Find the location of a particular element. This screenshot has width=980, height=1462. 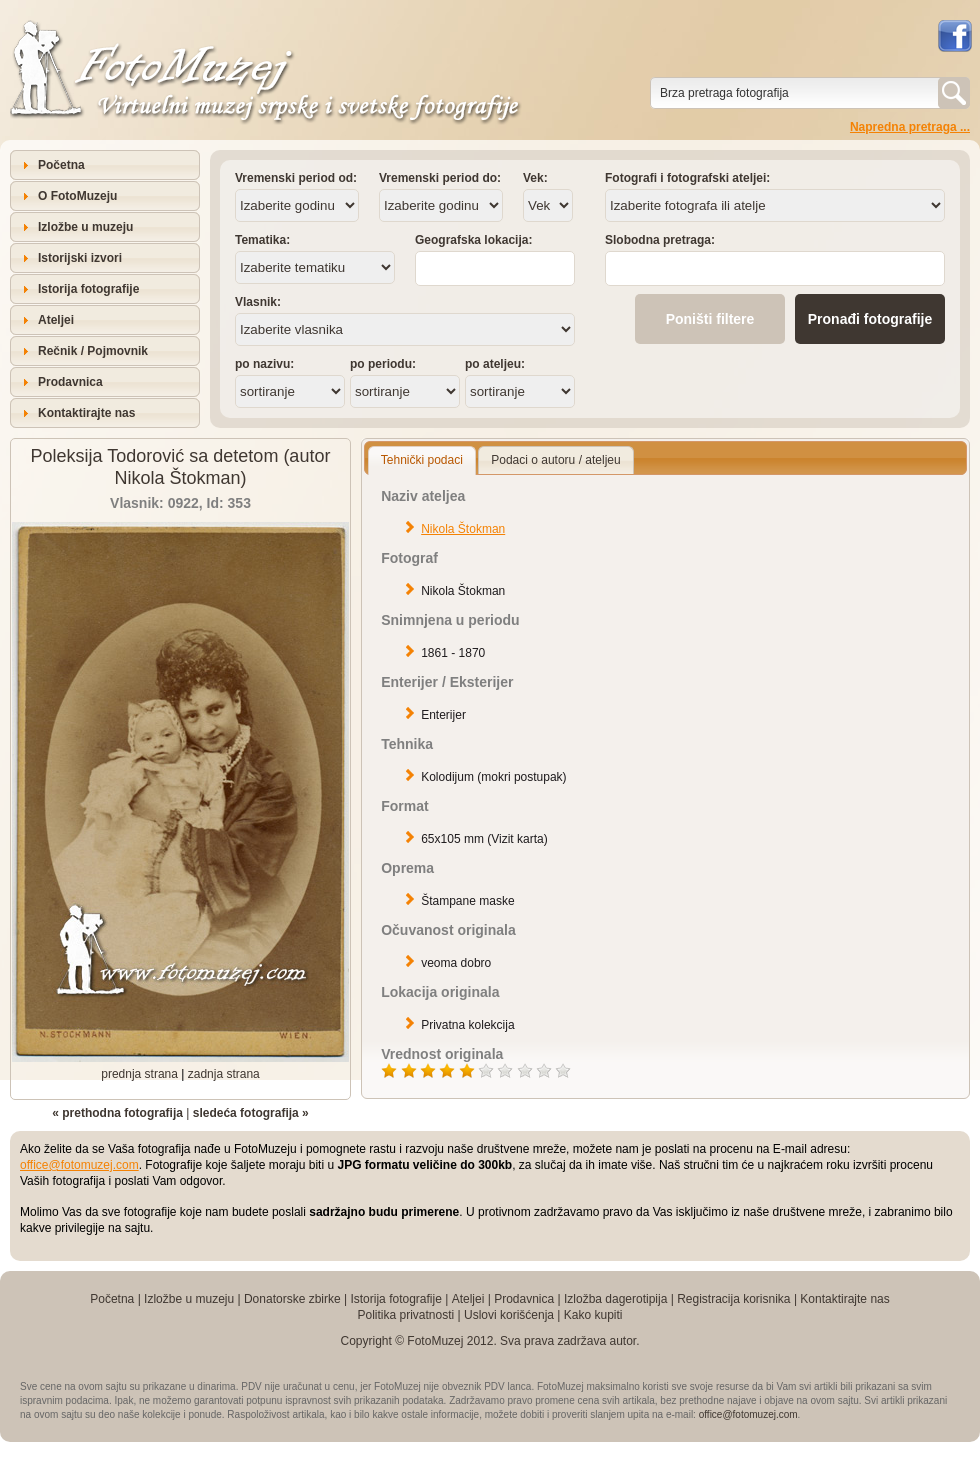

Tematika: is located at coordinates (262, 240).